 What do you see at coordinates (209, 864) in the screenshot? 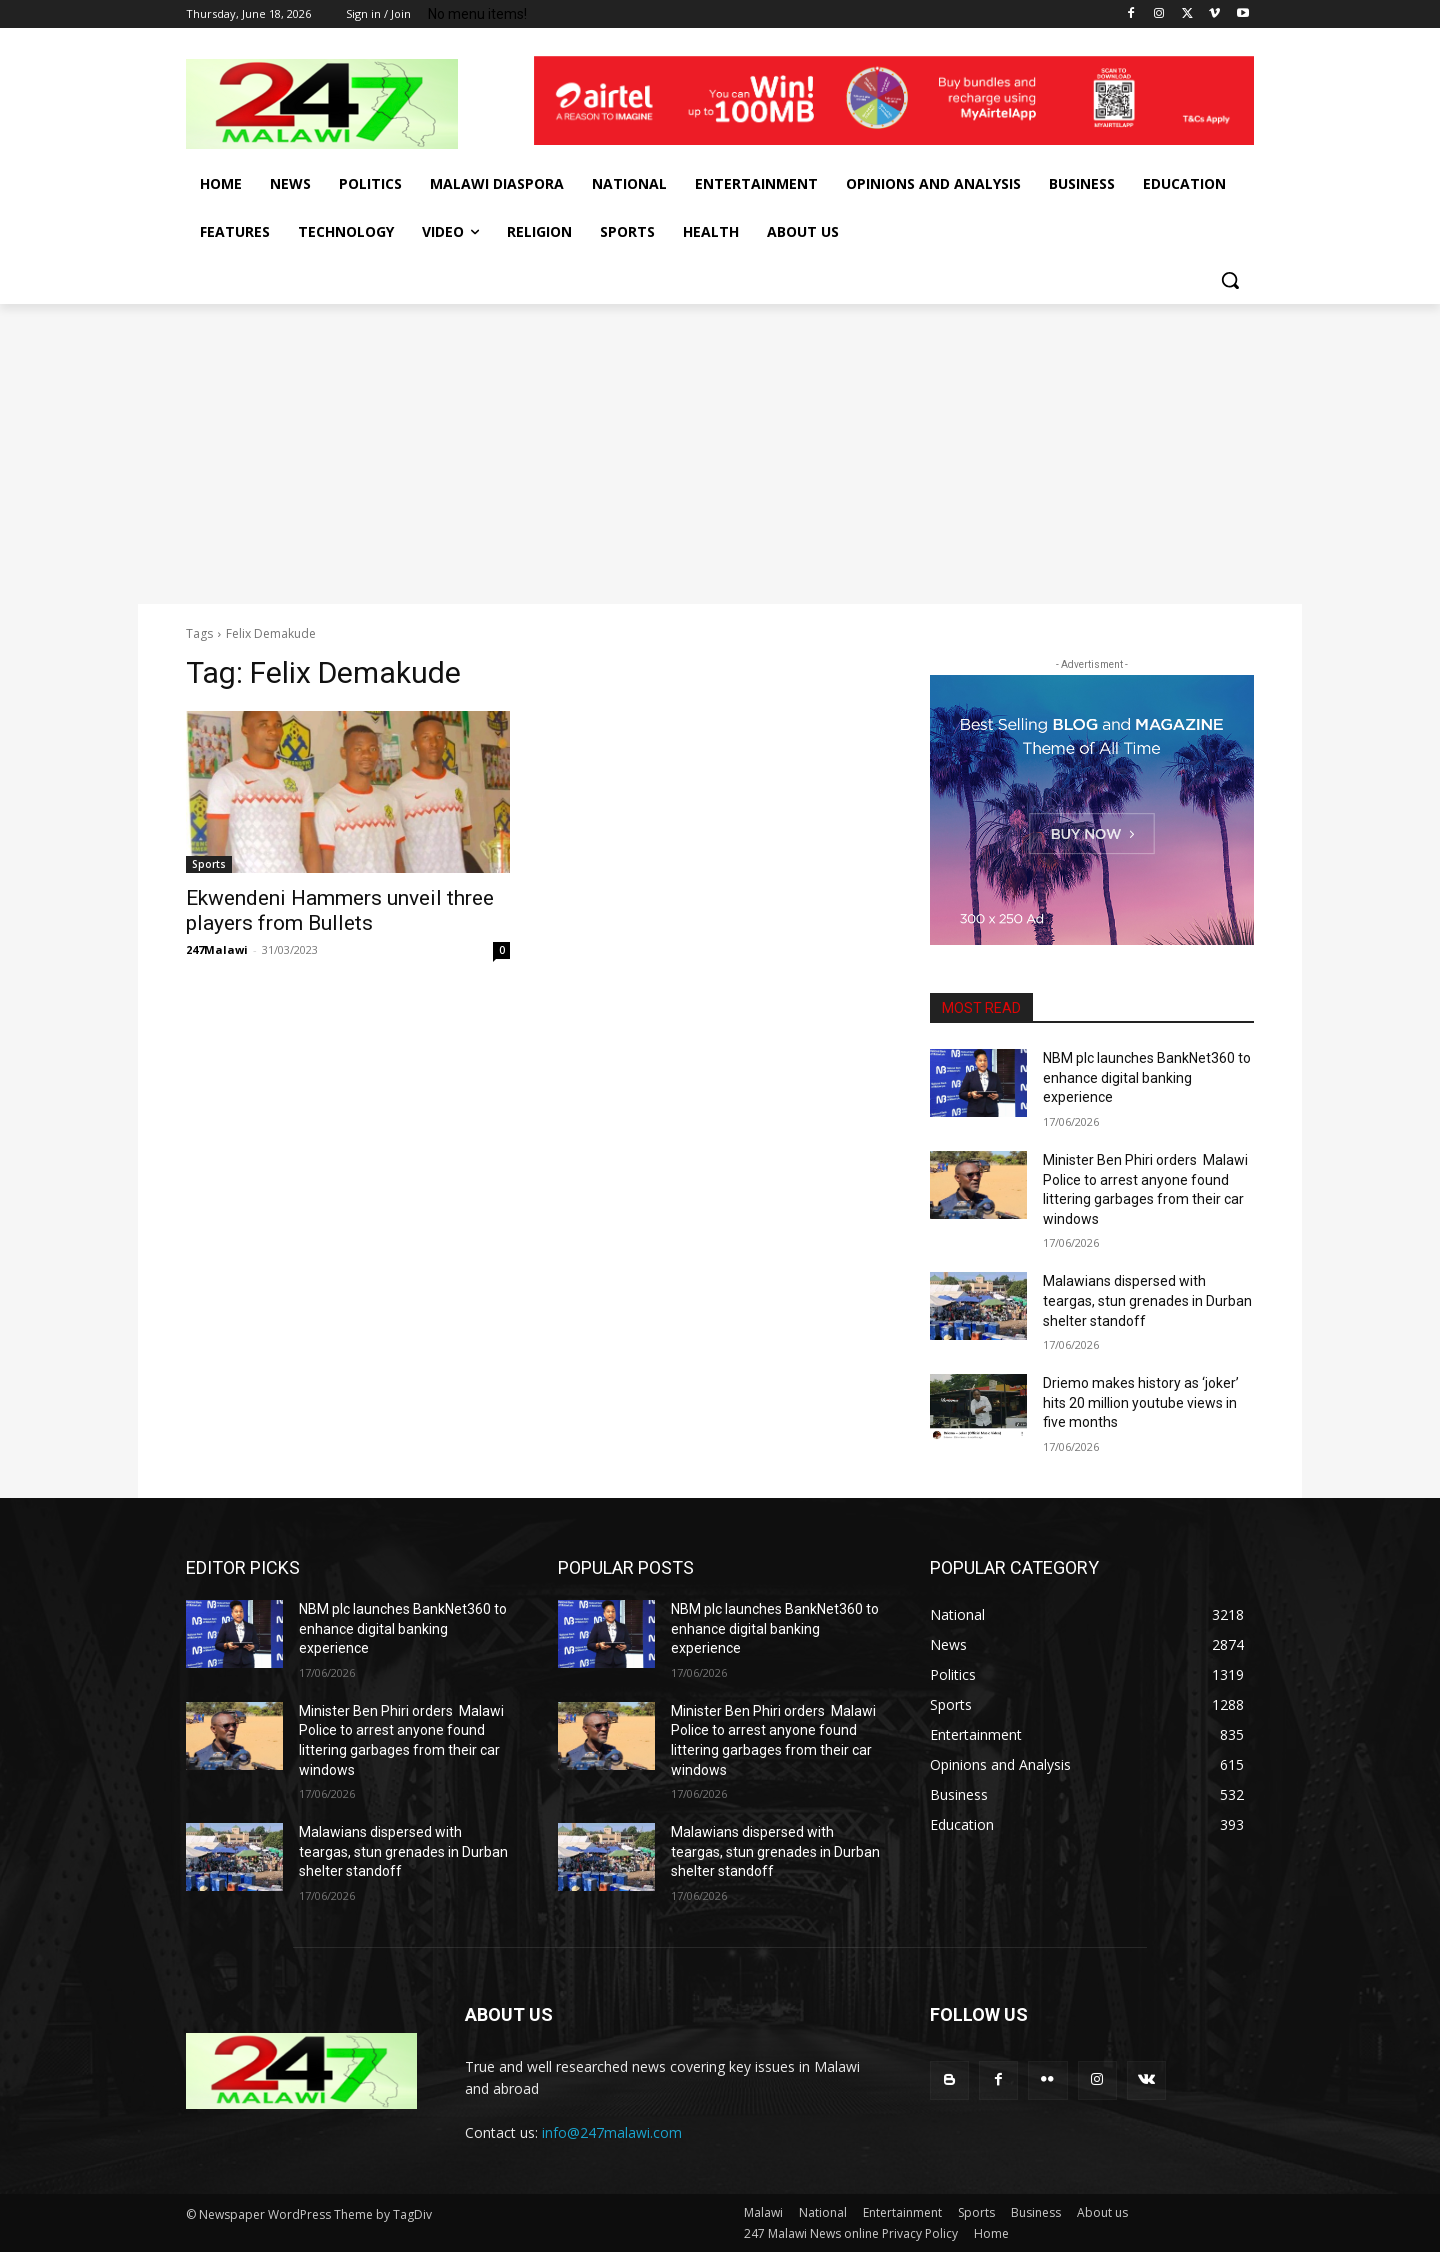
I see `Sports` at bounding box center [209, 864].